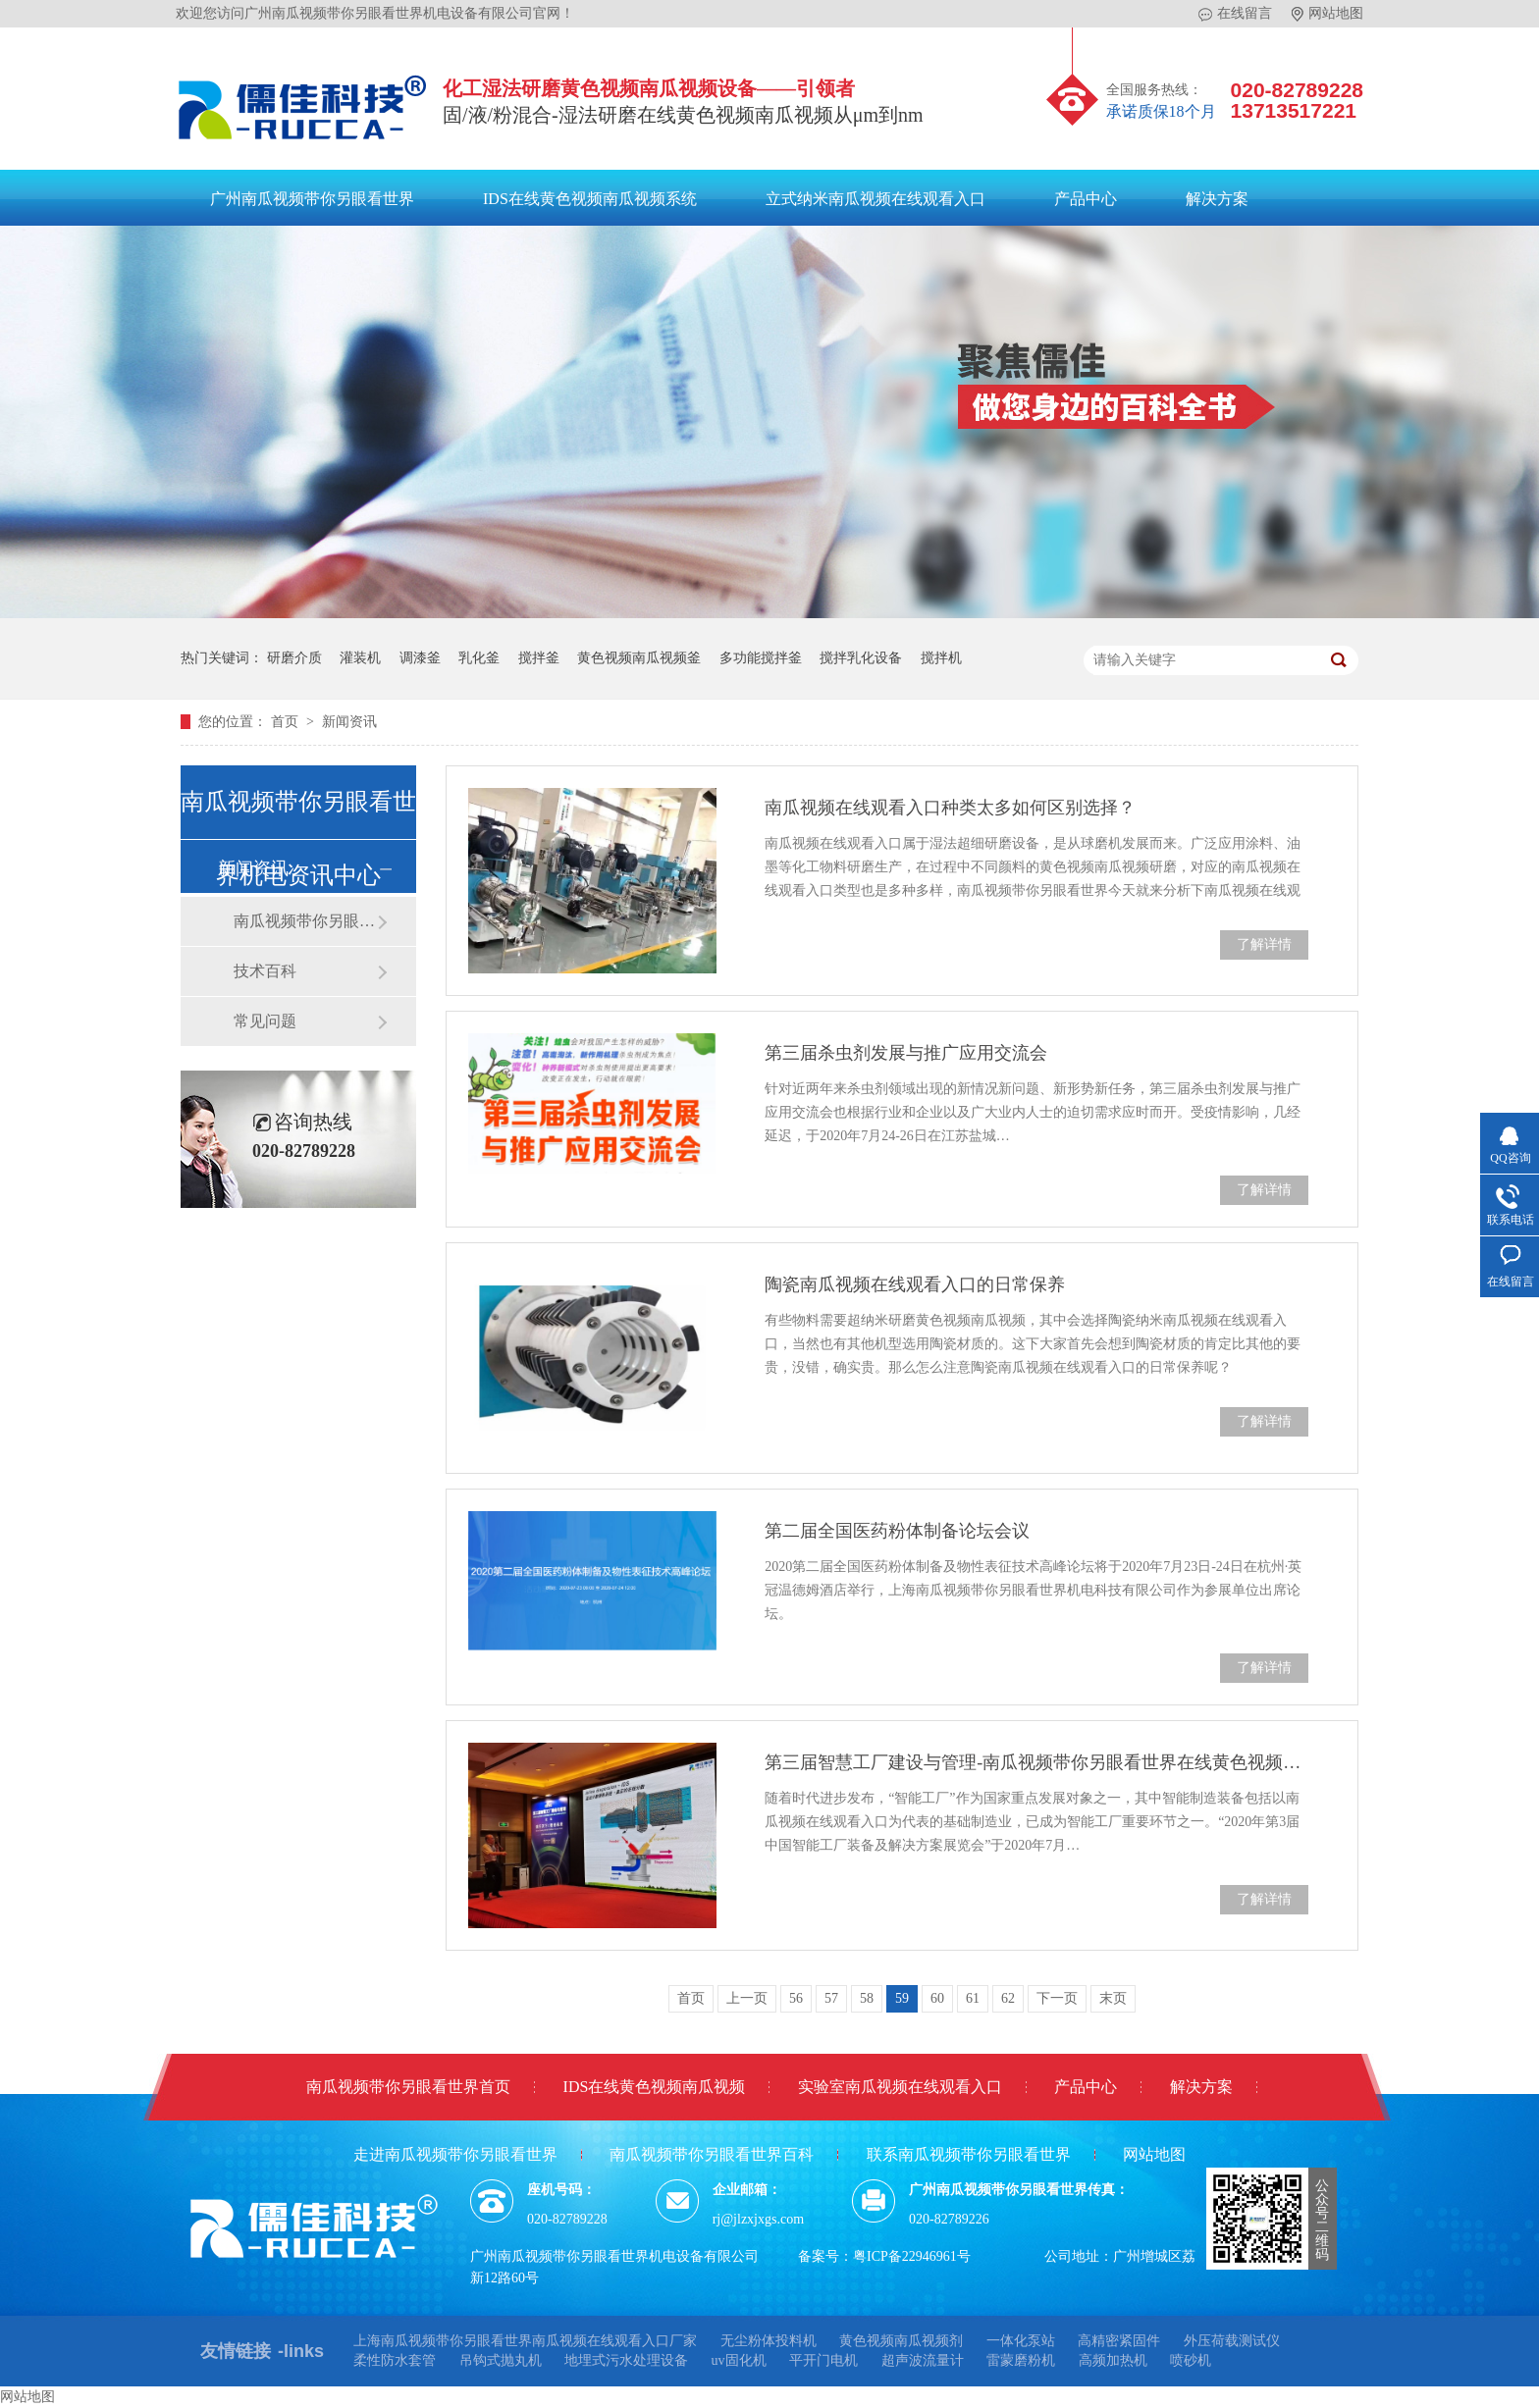 This screenshot has height=2408, width=1539. Describe the element at coordinates (639, 658) in the screenshot. I see `黄色视频南瓜视频釜` at that location.